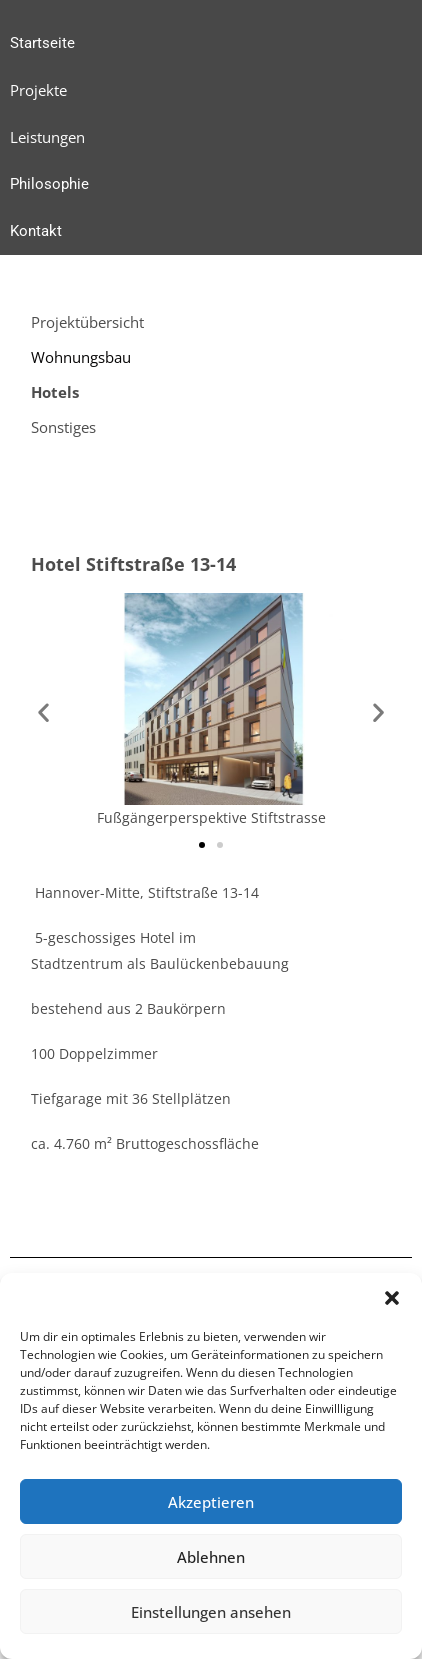  Describe the element at coordinates (81, 357) in the screenshot. I see `Wohnungsbau` at that location.